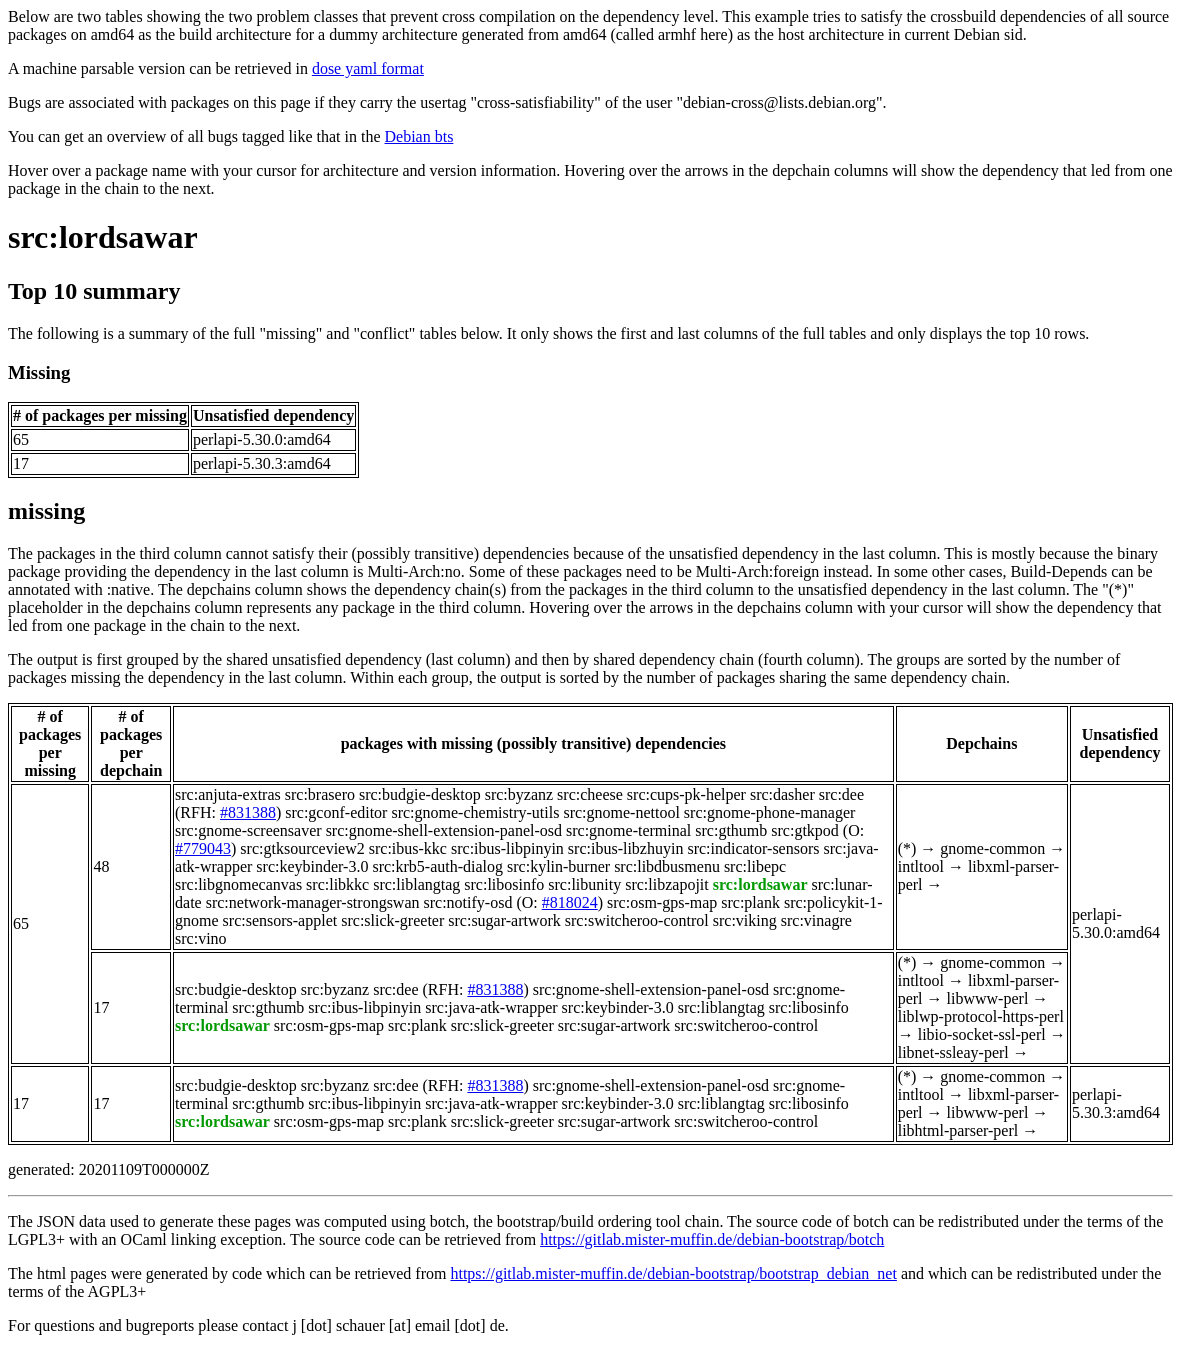  I want to click on src:vinagre, so click(816, 920).